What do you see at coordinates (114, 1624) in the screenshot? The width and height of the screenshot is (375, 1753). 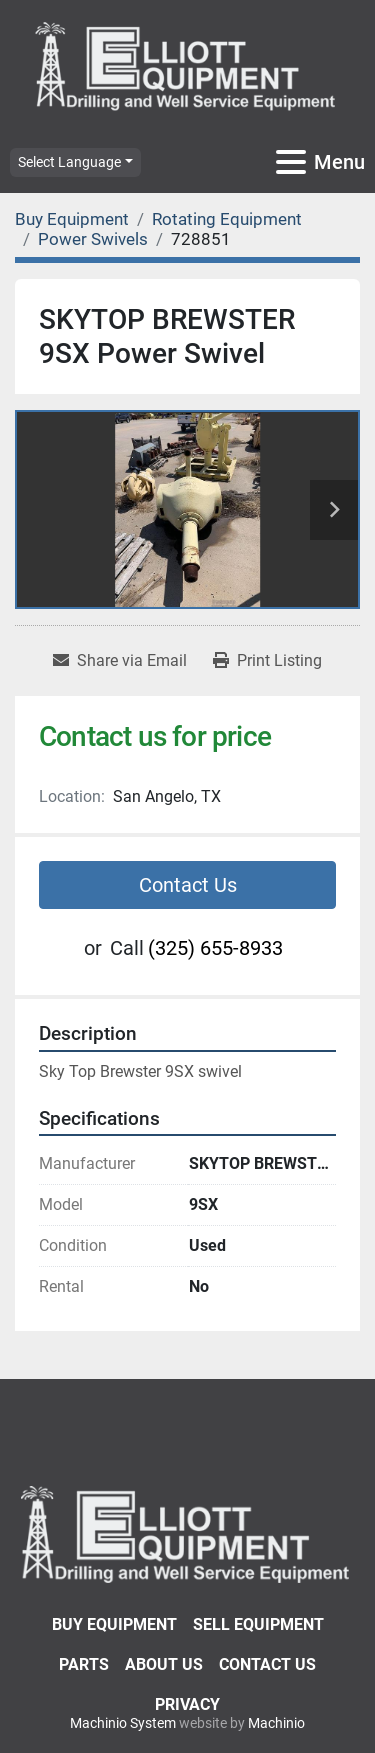 I see `Buy Equipment` at bounding box center [114, 1624].